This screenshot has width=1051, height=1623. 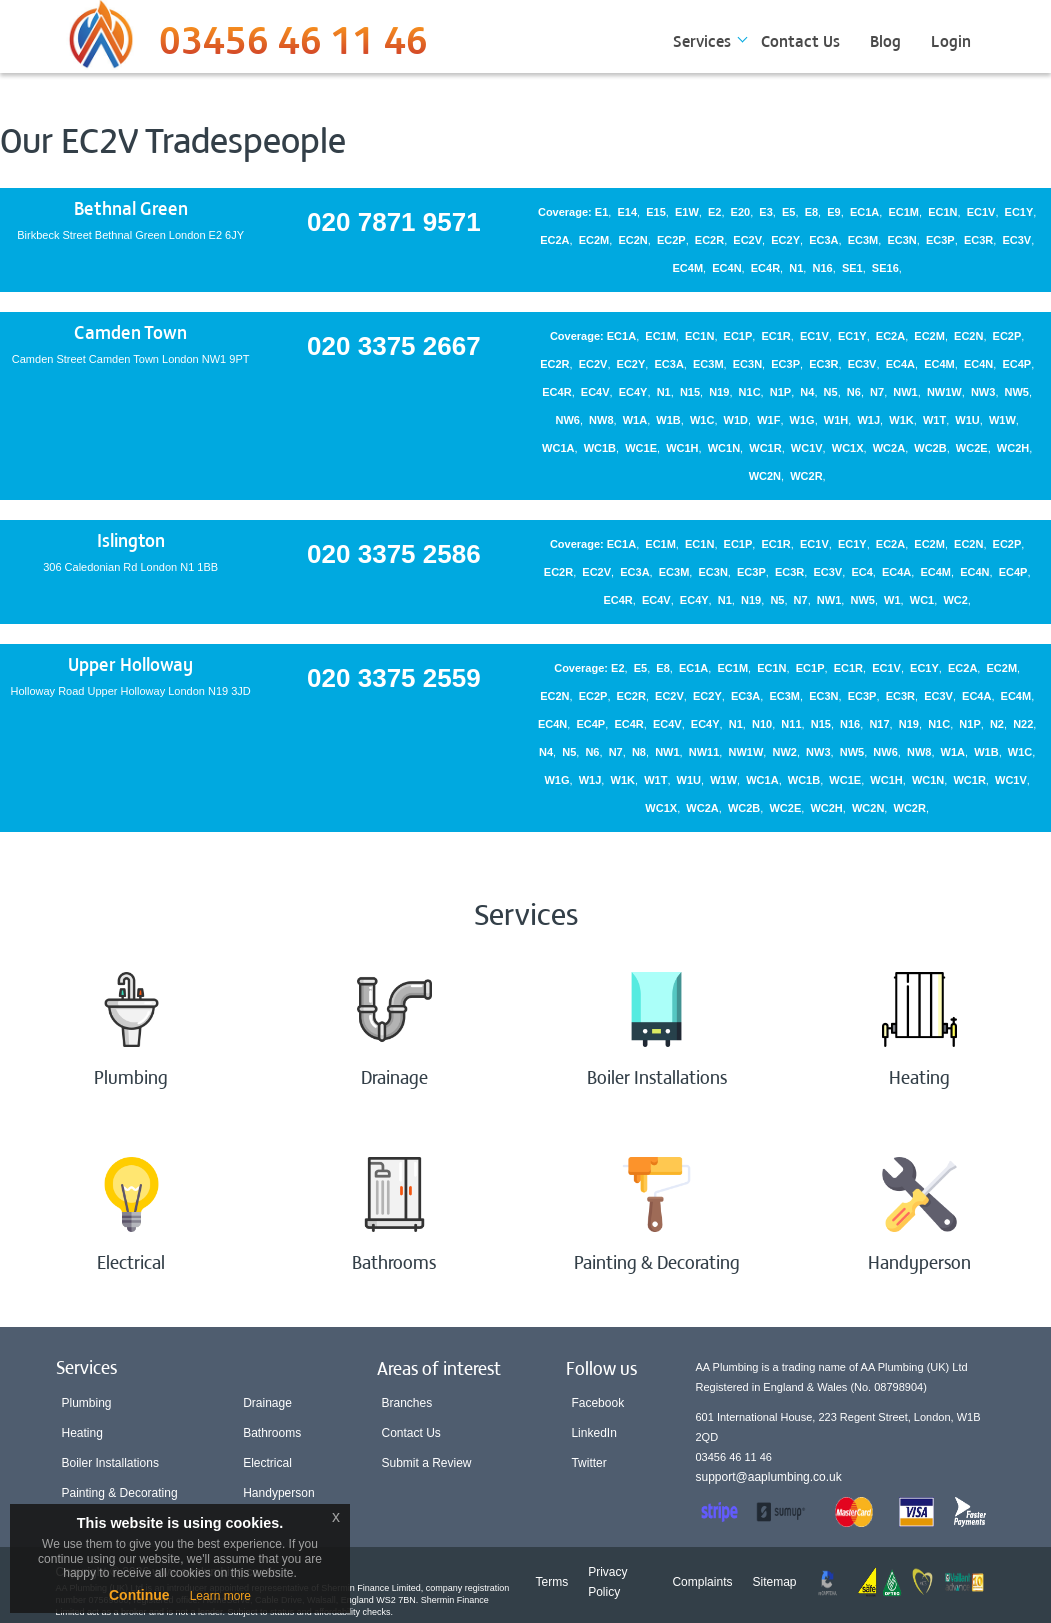 What do you see at coordinates (768, 420) in the screenshot?
I see `W1F` at bounding box center [768, 420].